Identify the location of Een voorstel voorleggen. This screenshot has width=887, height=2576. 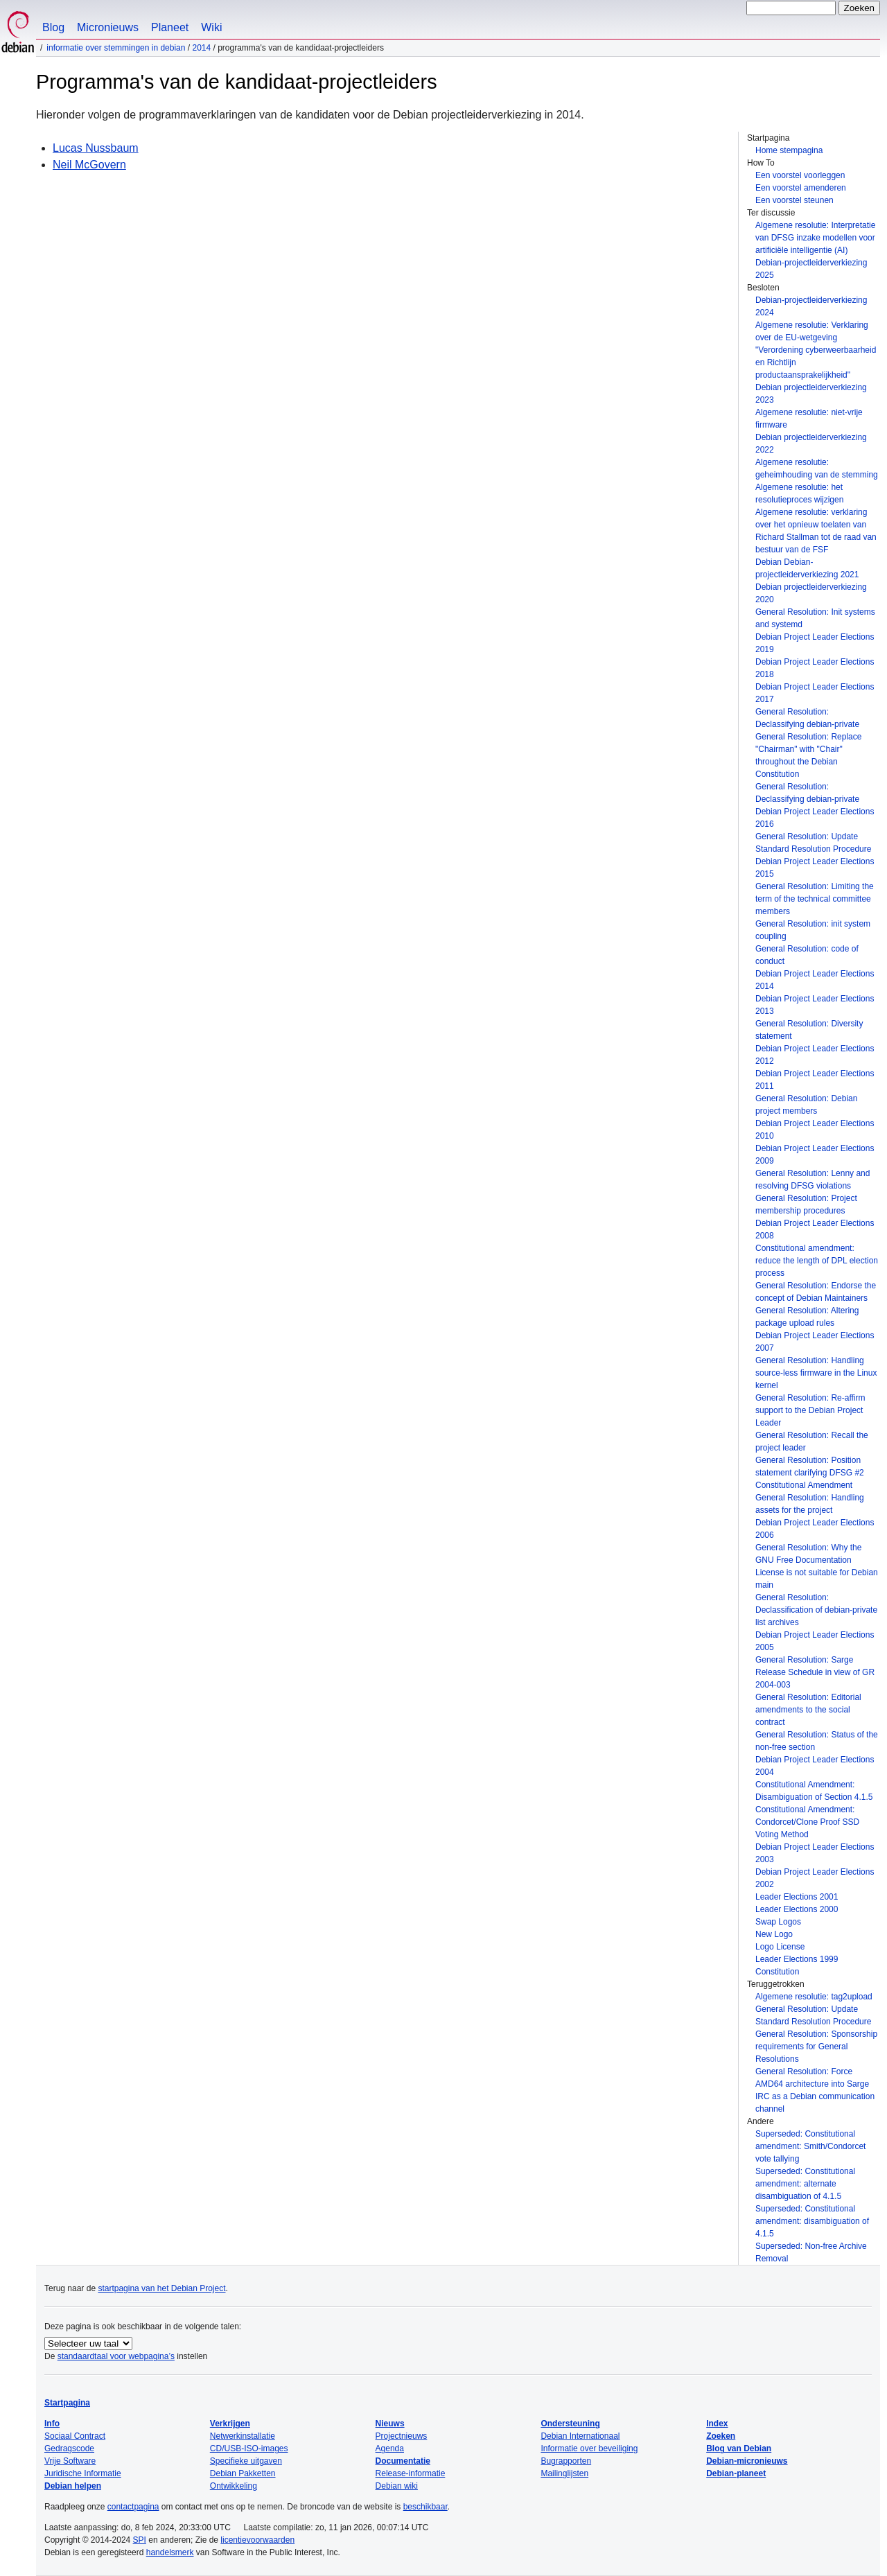
(800, 175).